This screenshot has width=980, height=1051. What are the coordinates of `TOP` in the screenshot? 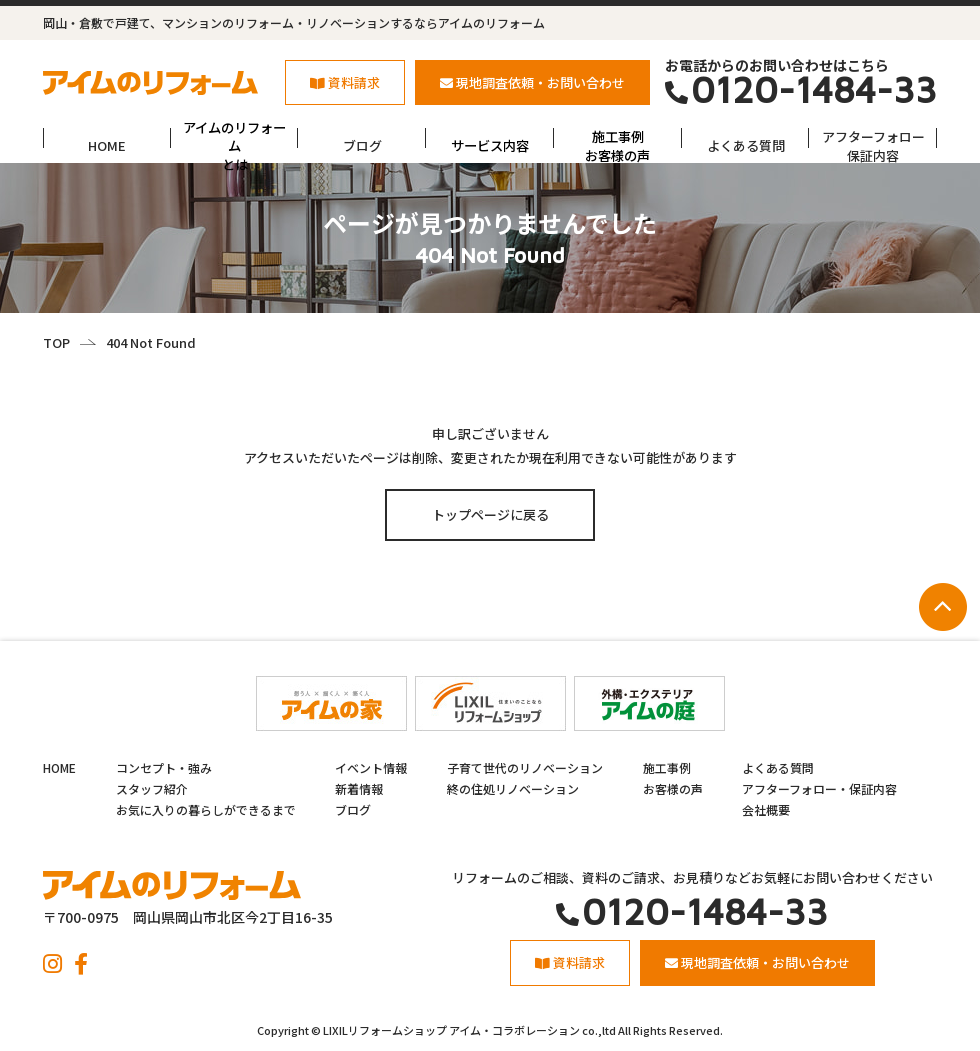 It's located at (56, 342).